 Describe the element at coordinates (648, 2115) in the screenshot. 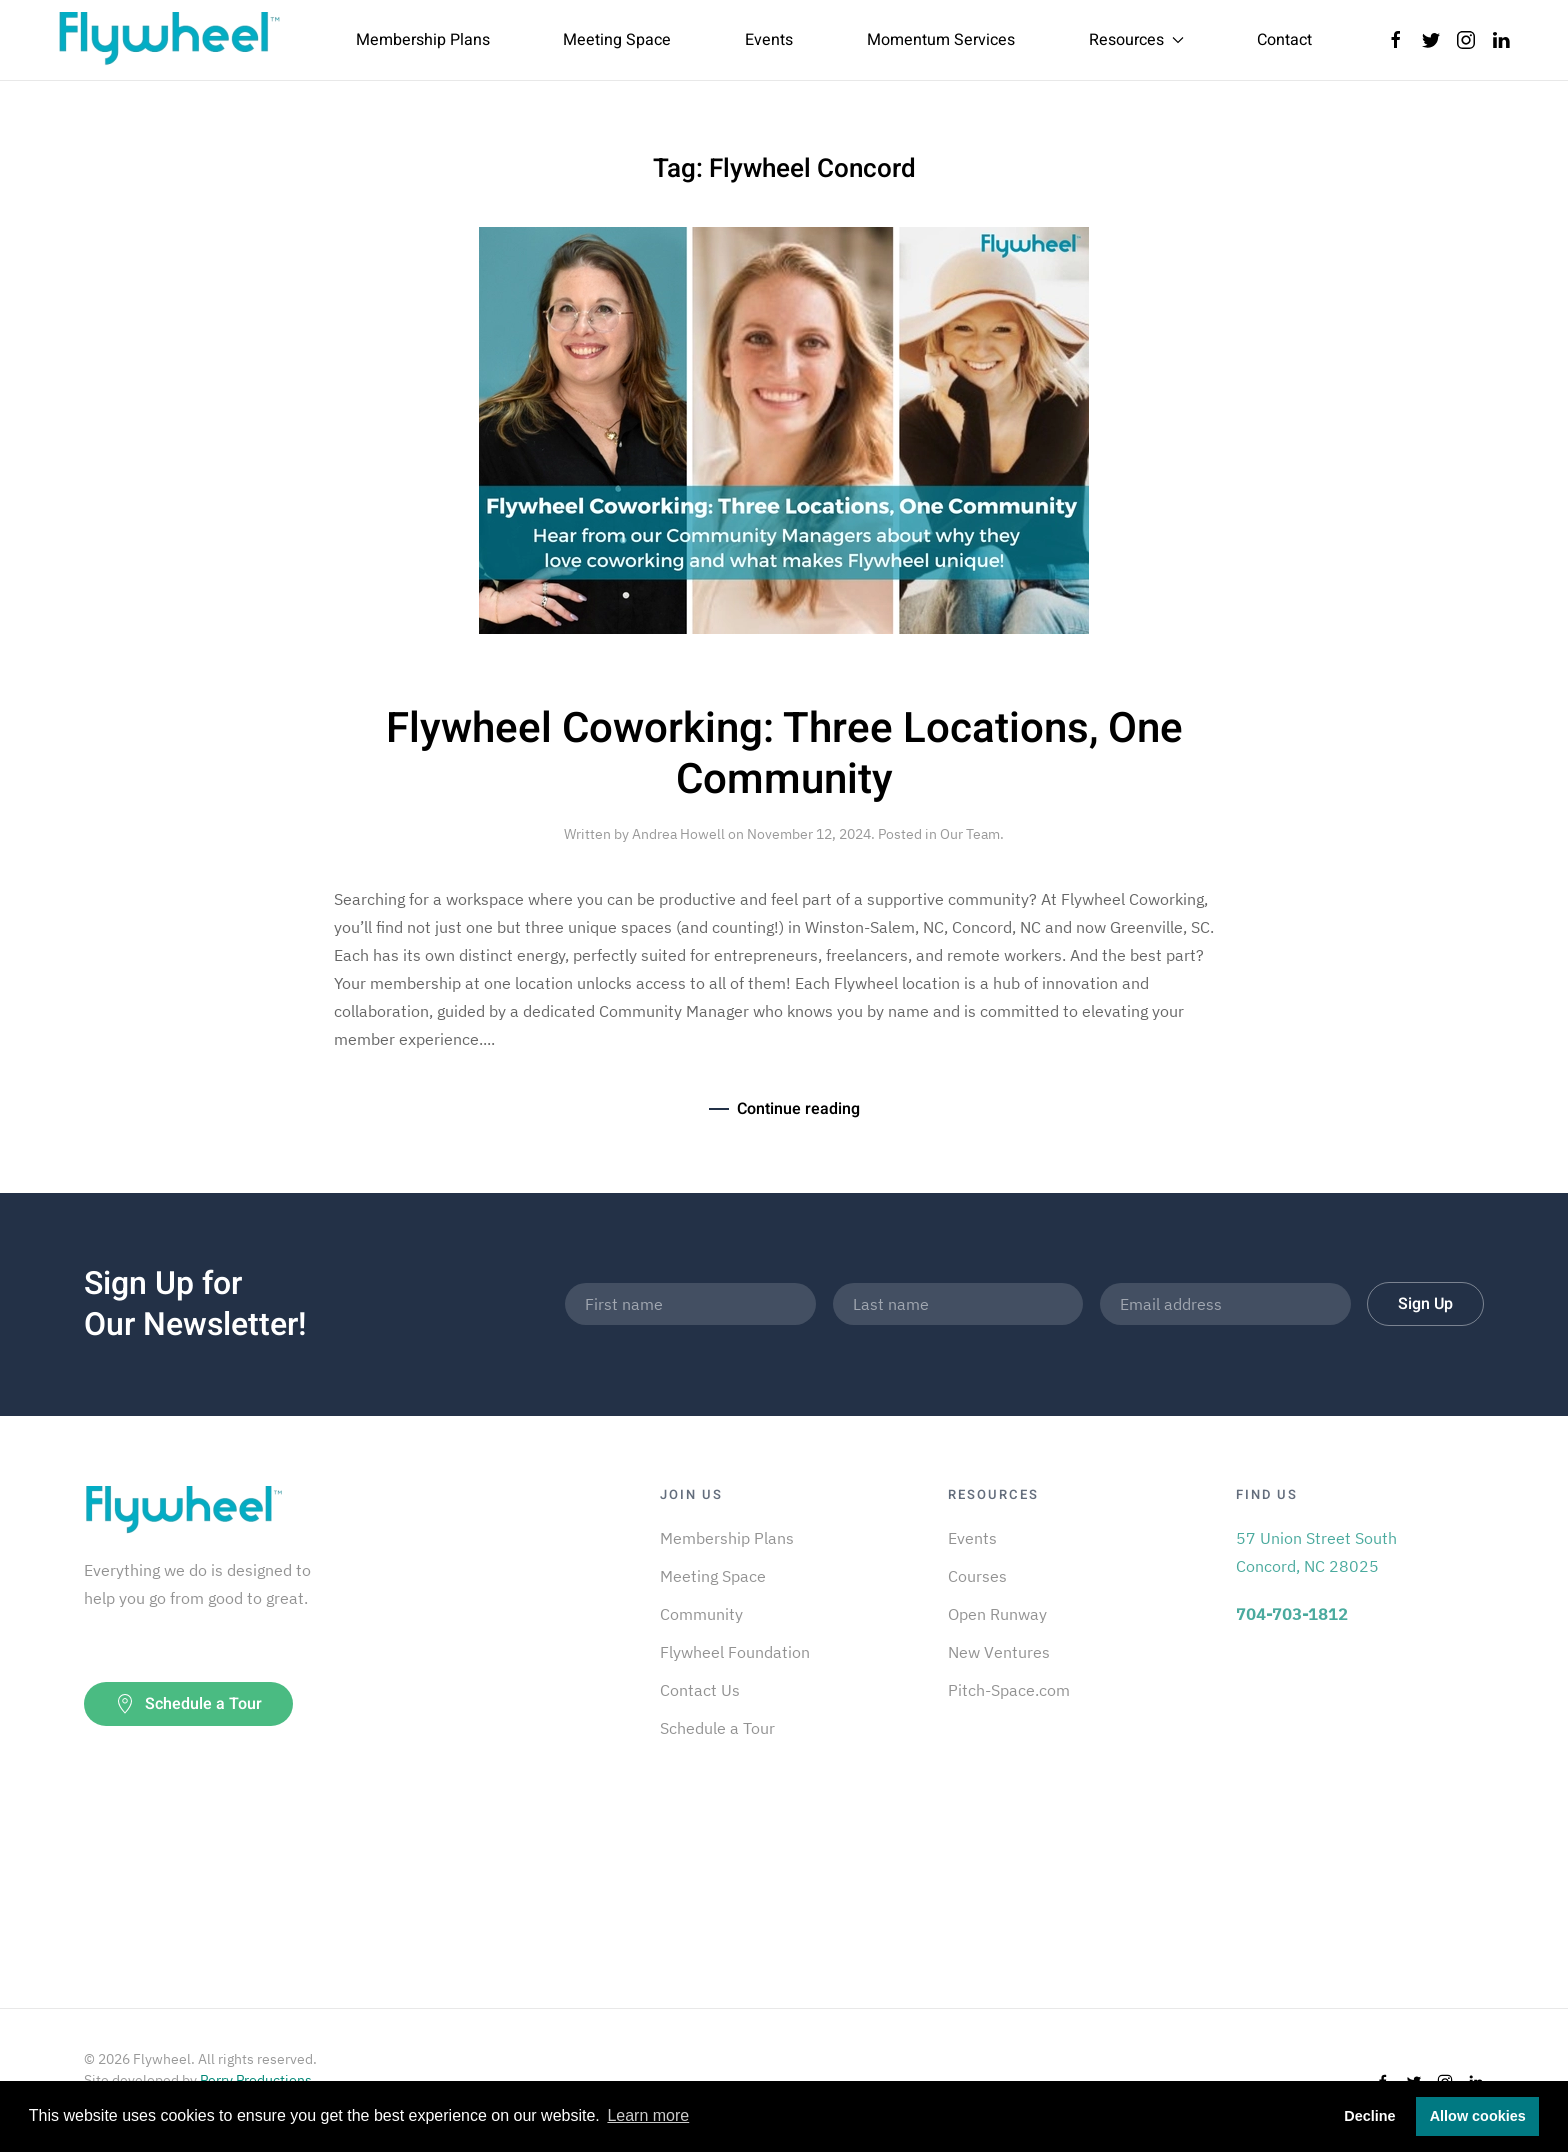

I see `Learn more [button]` at that location.